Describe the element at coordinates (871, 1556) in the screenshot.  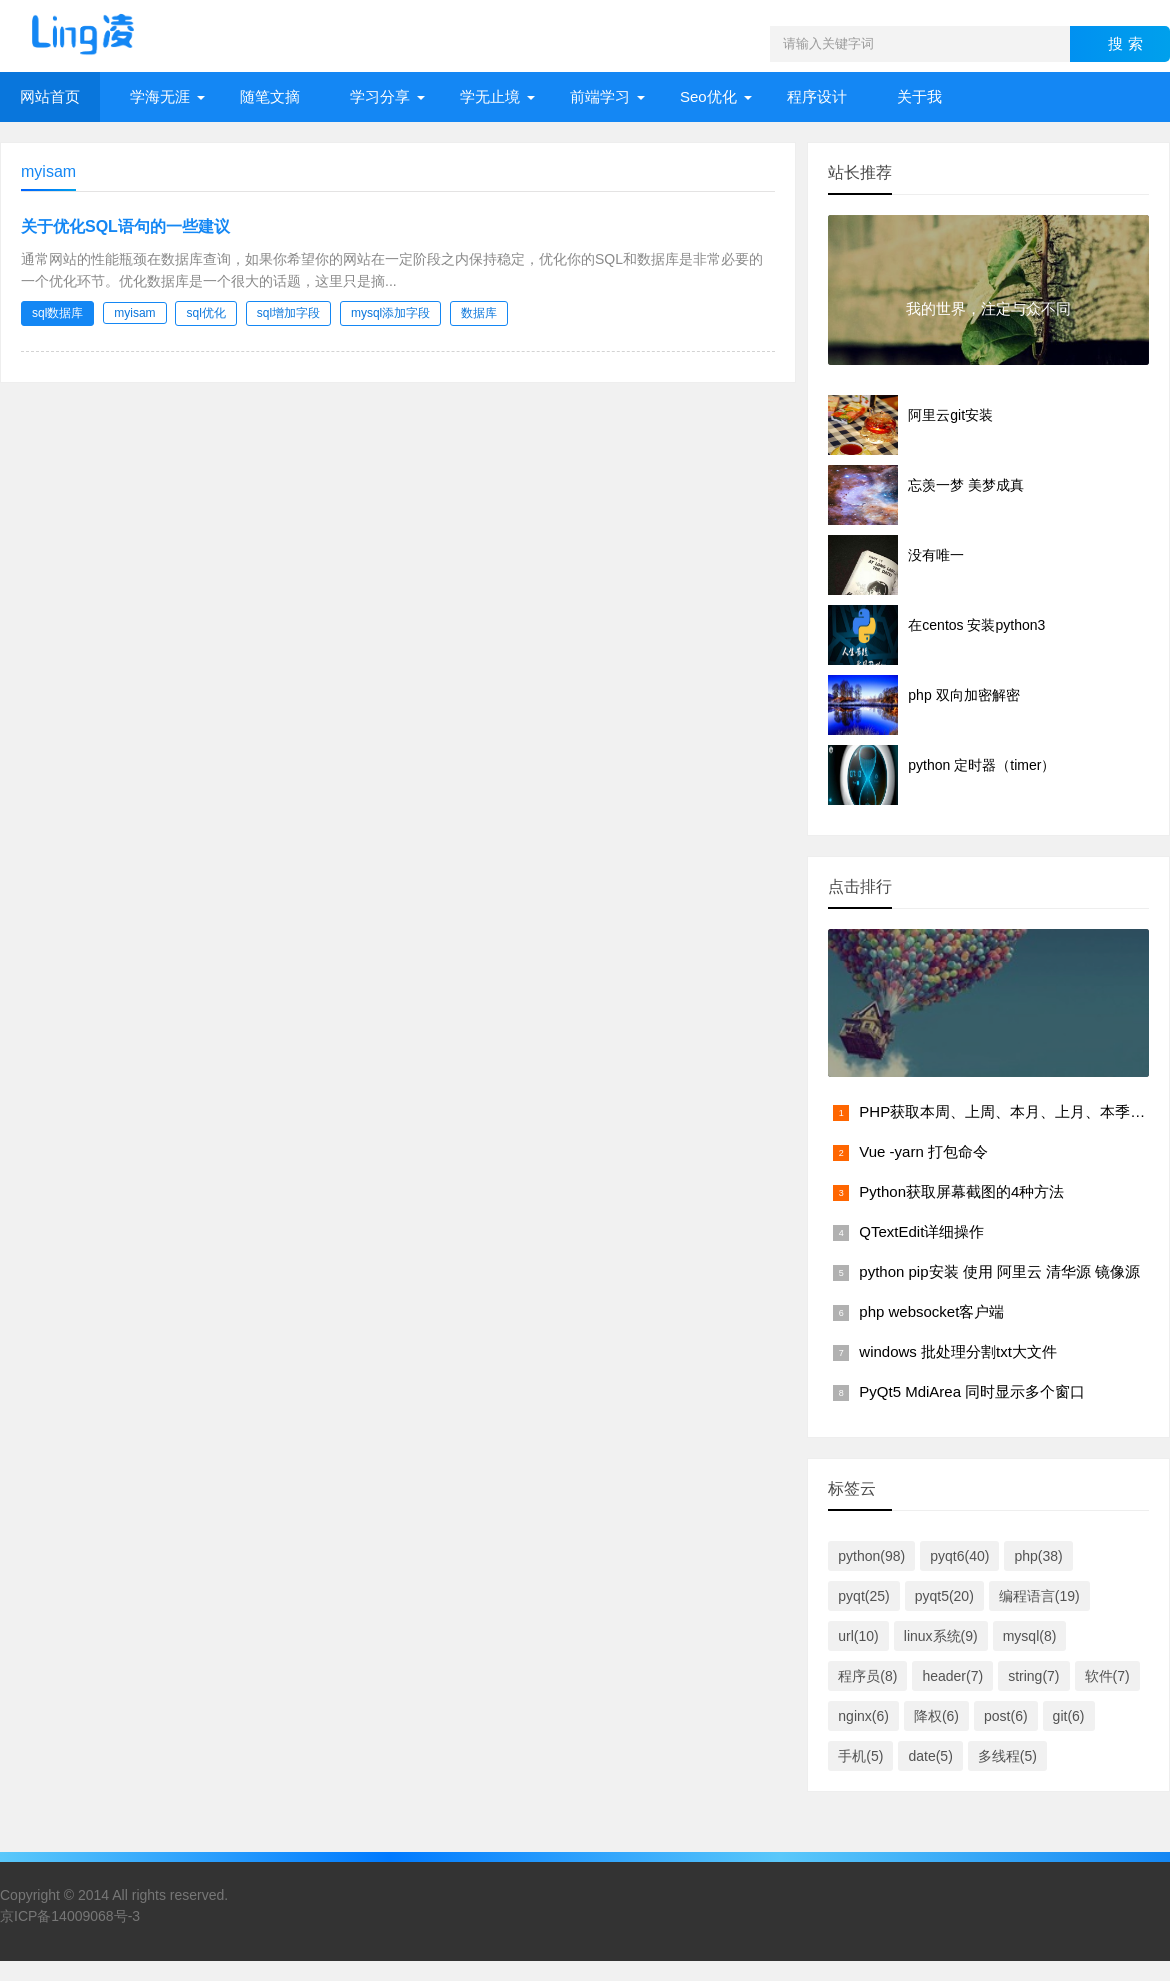
I see `python(98)` at that location.